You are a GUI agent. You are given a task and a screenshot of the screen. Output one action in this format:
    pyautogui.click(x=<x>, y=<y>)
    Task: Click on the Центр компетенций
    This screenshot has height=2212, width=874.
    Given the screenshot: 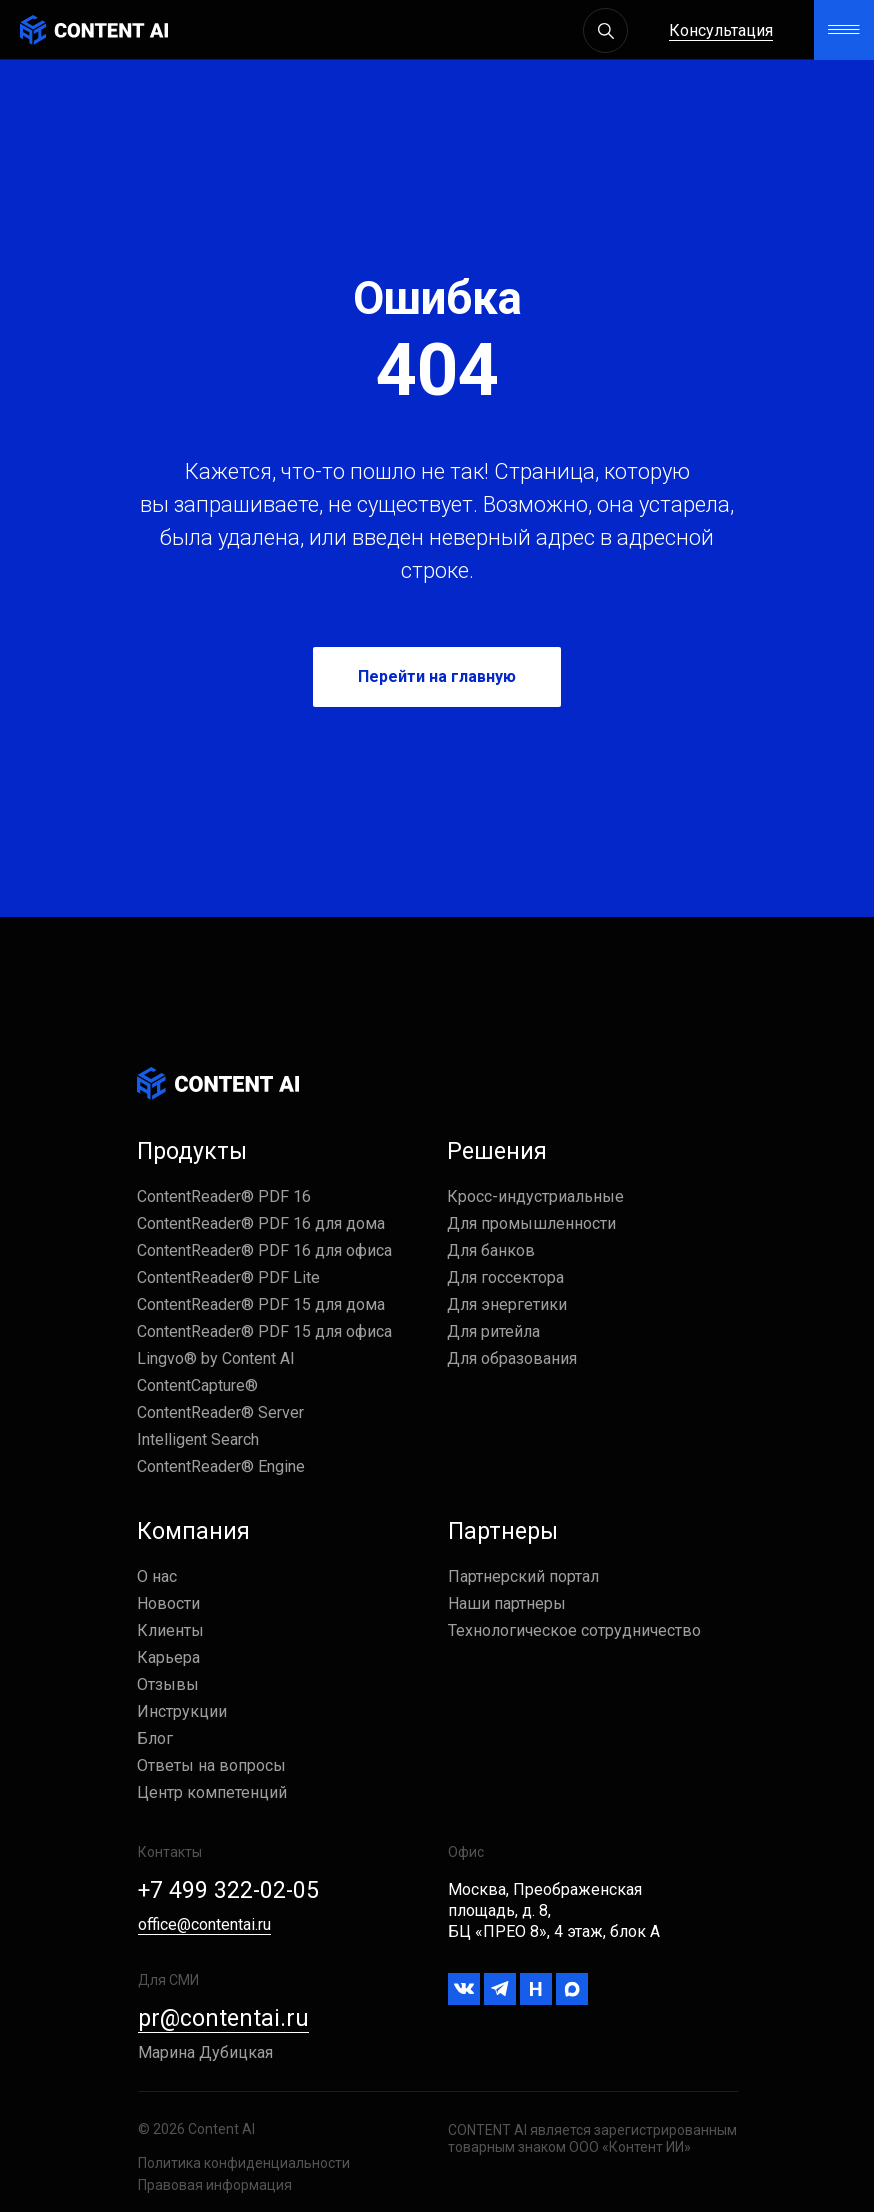 What is the action you would take?
    pyautogui.click(x=212, y=1792)
    